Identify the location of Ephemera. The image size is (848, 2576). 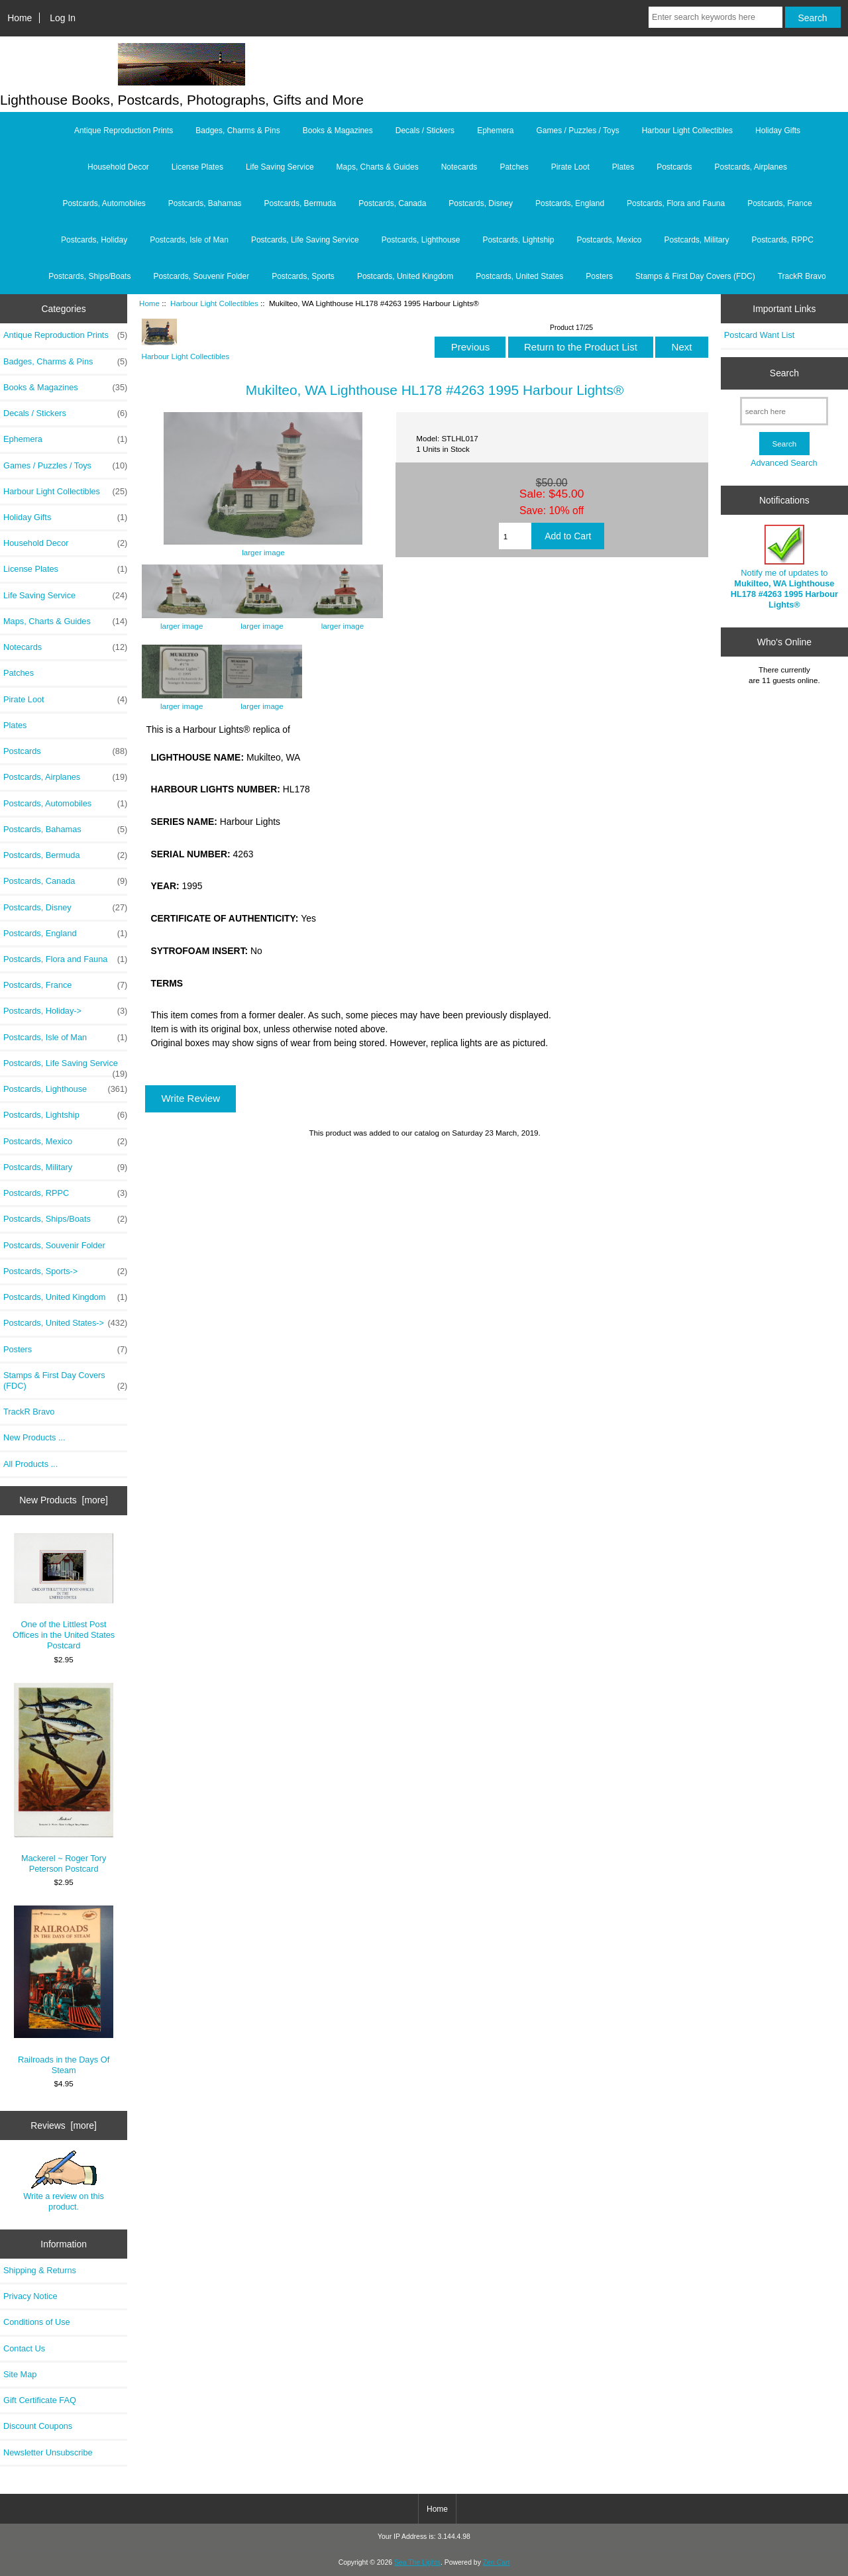
(495, 130).